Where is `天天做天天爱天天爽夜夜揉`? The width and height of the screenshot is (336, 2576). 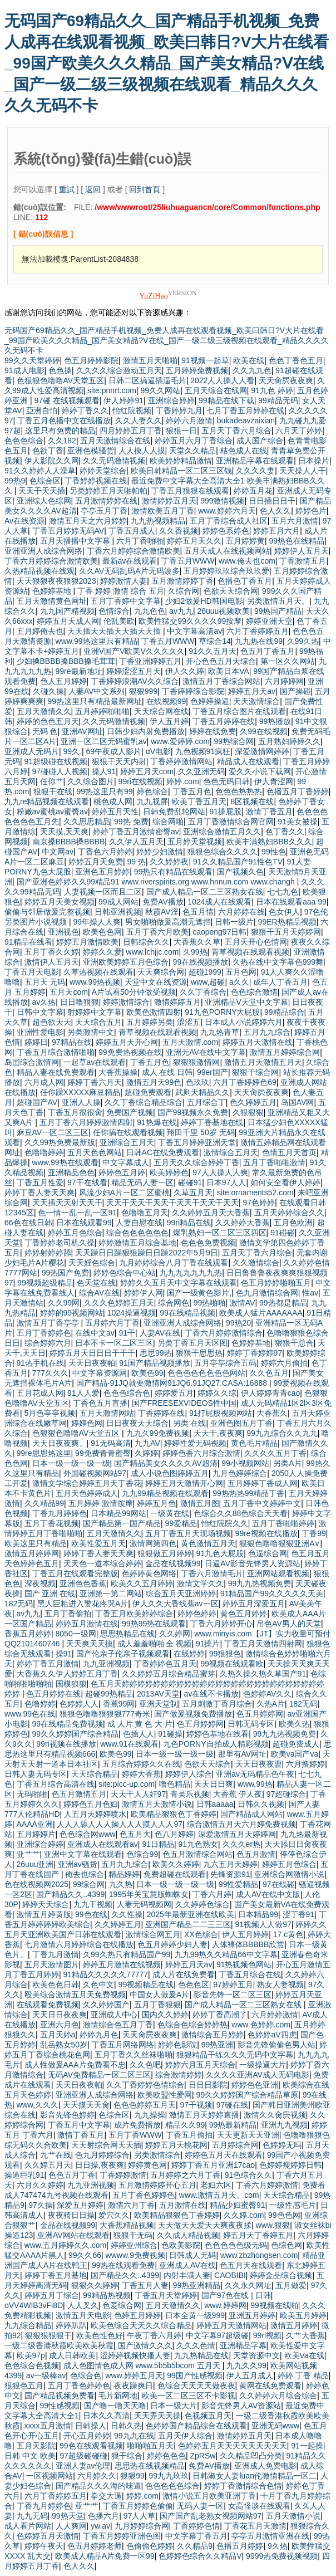 天天做天天爱天天爽夜夜揉 is located at coordinates (204, 2225).